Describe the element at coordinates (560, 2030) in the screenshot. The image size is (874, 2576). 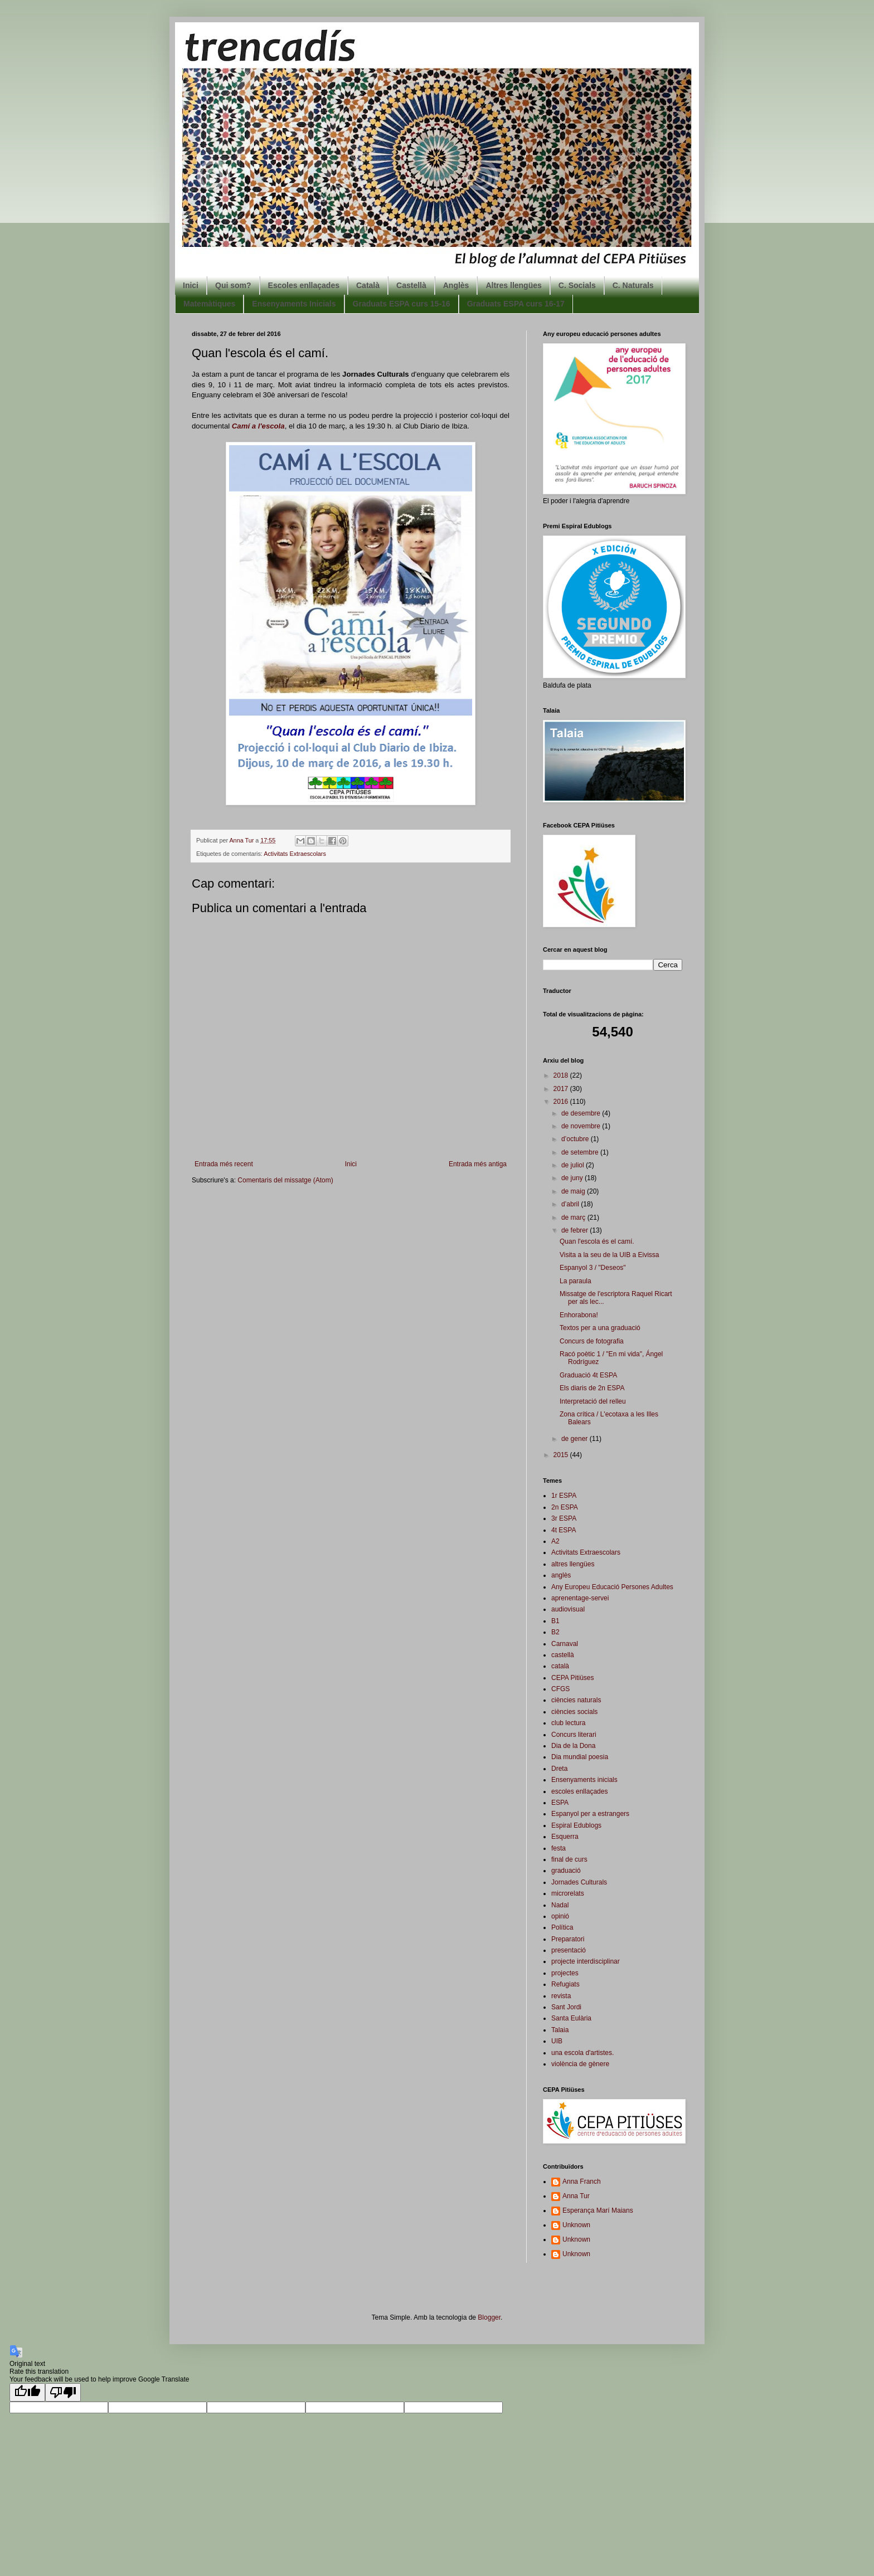
I see `Talaia` at that location.